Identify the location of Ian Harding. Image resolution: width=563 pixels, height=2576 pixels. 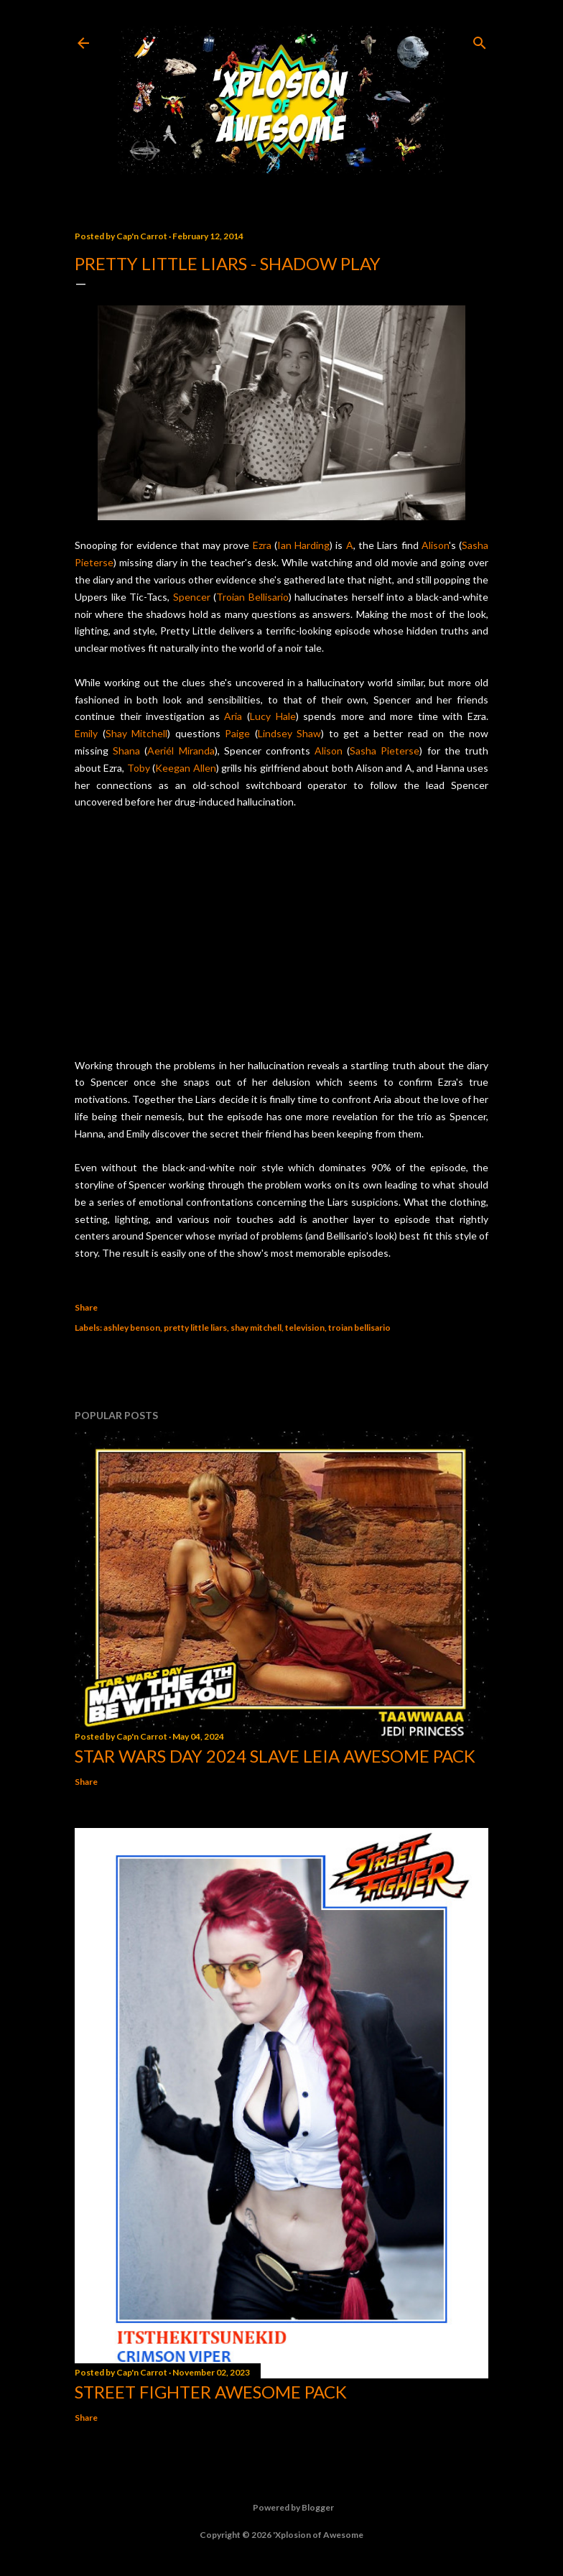
(303, 545).